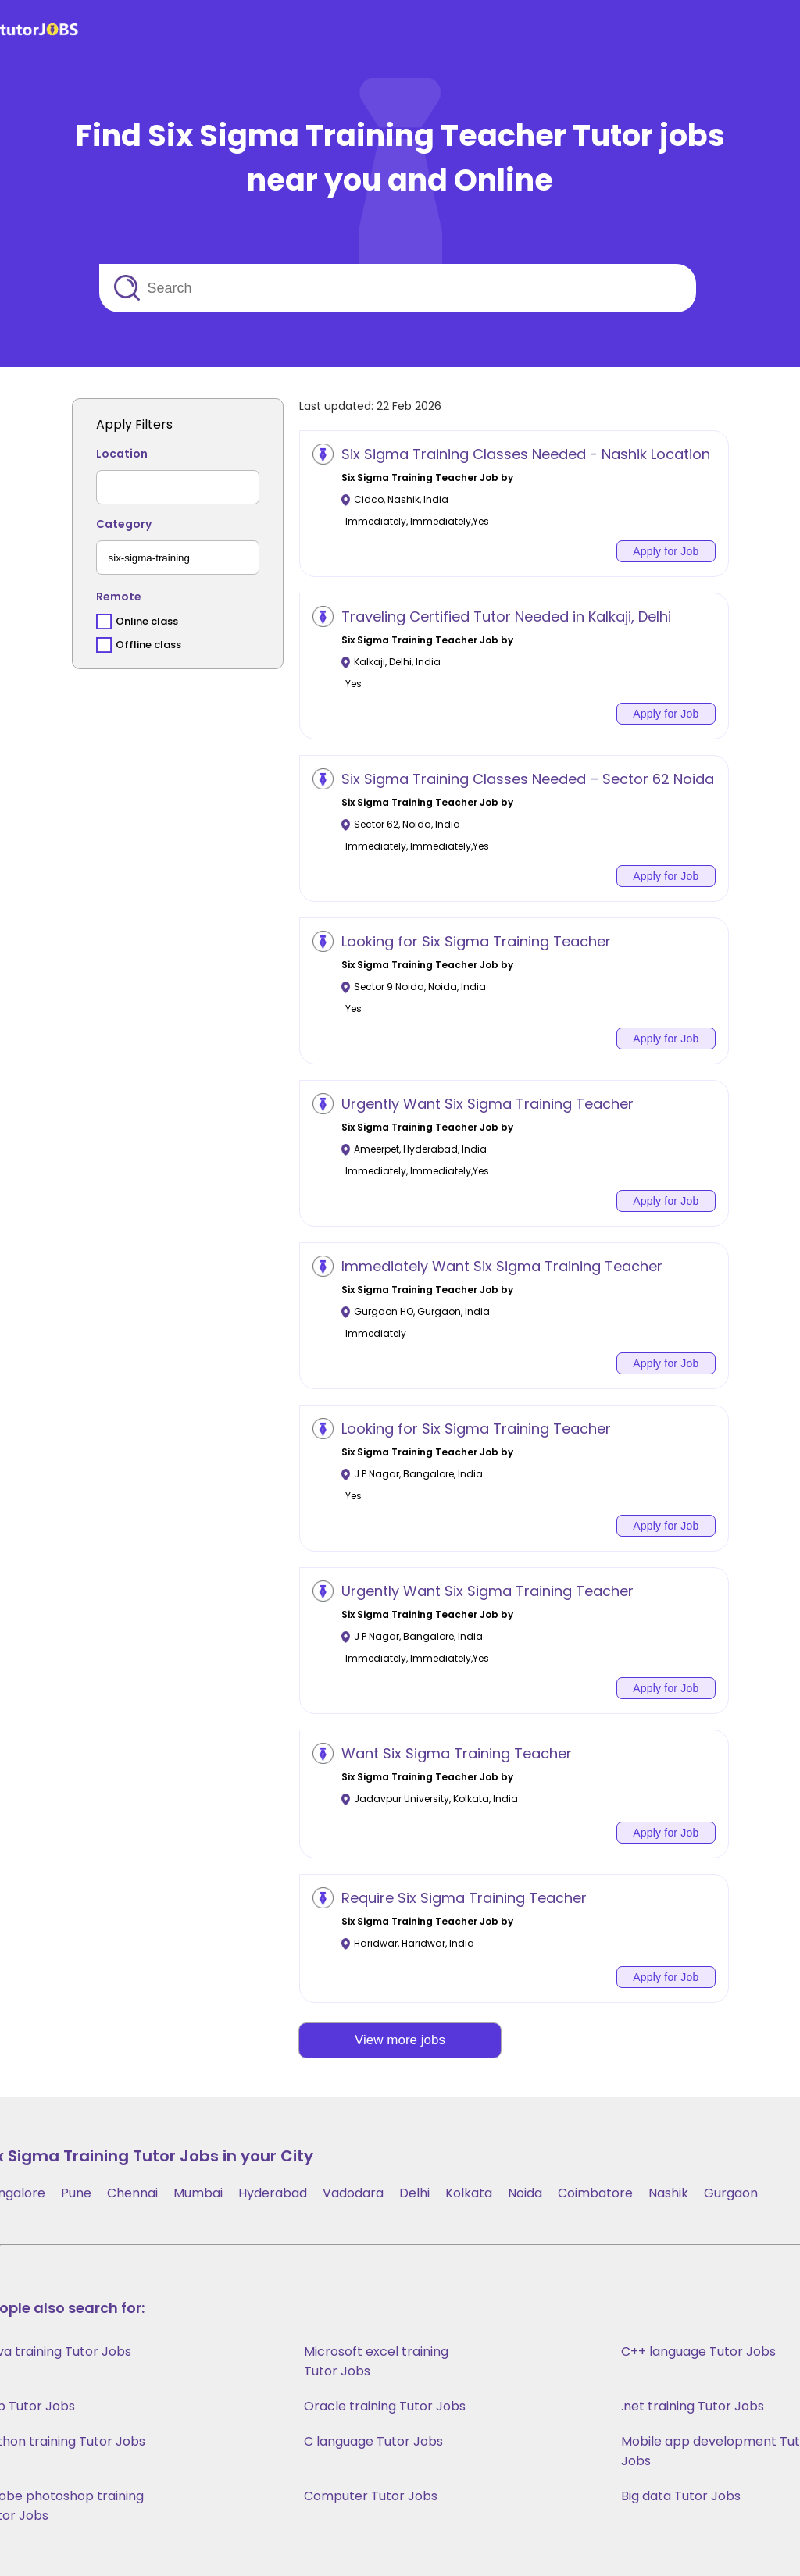 The image size is (800, 2576). What do you see at coordinates (124, 524) in the screenshot?
I see `Category` at bounding box center [124, 524].